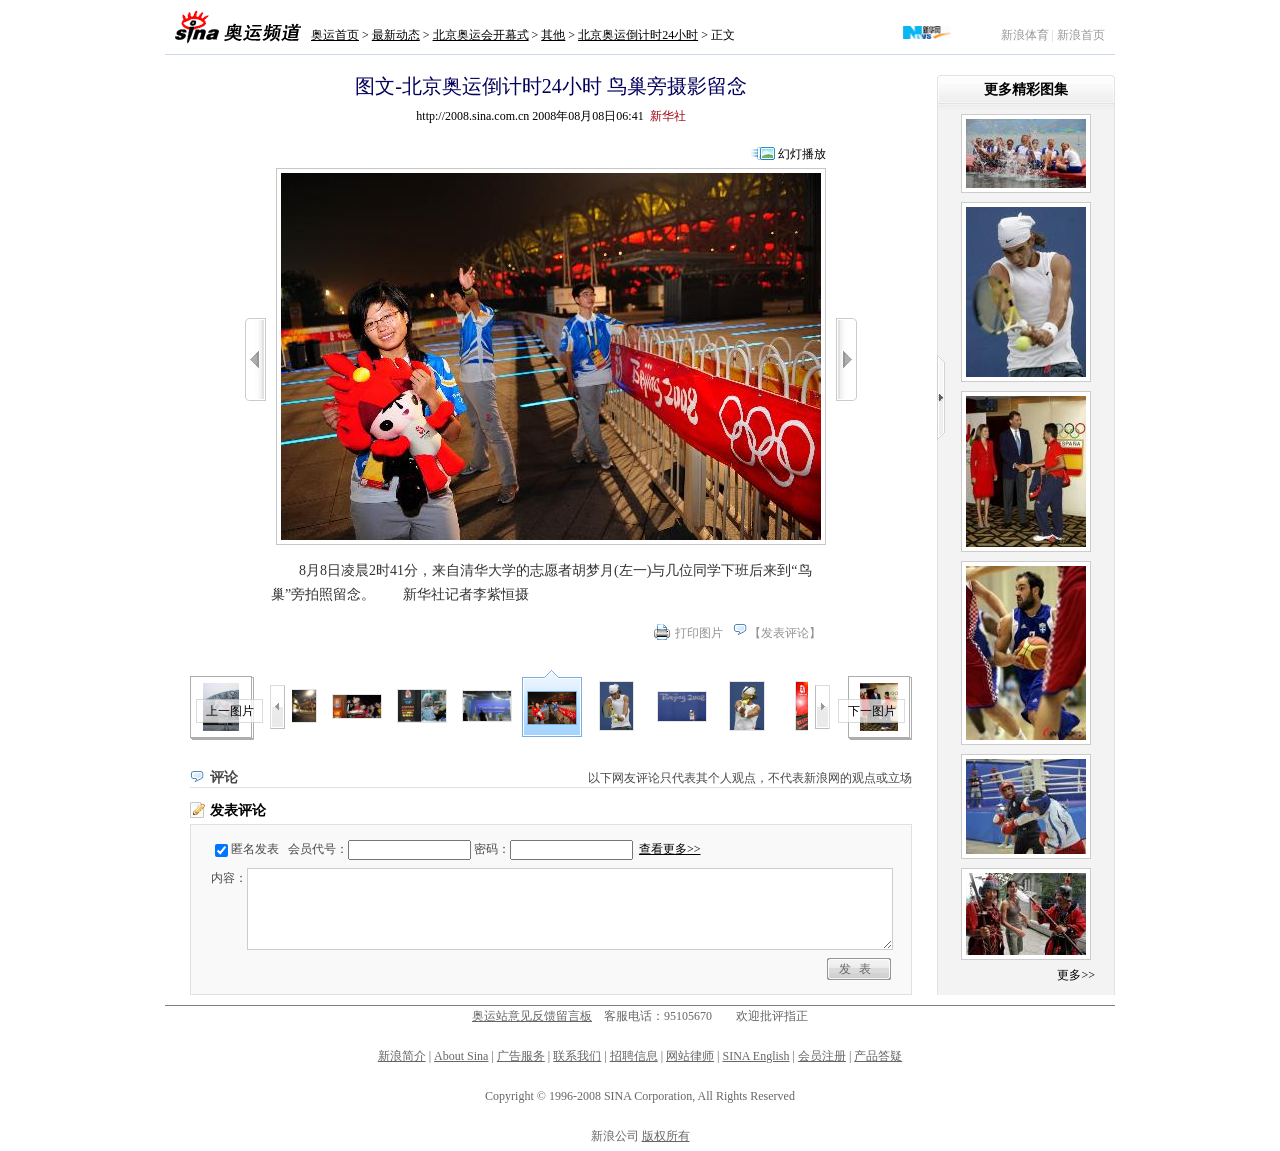 The image size is (1280, 1151). Describe the element at coordinates (878, 1056) in the screenshot. I see `产品答疑` at that location.